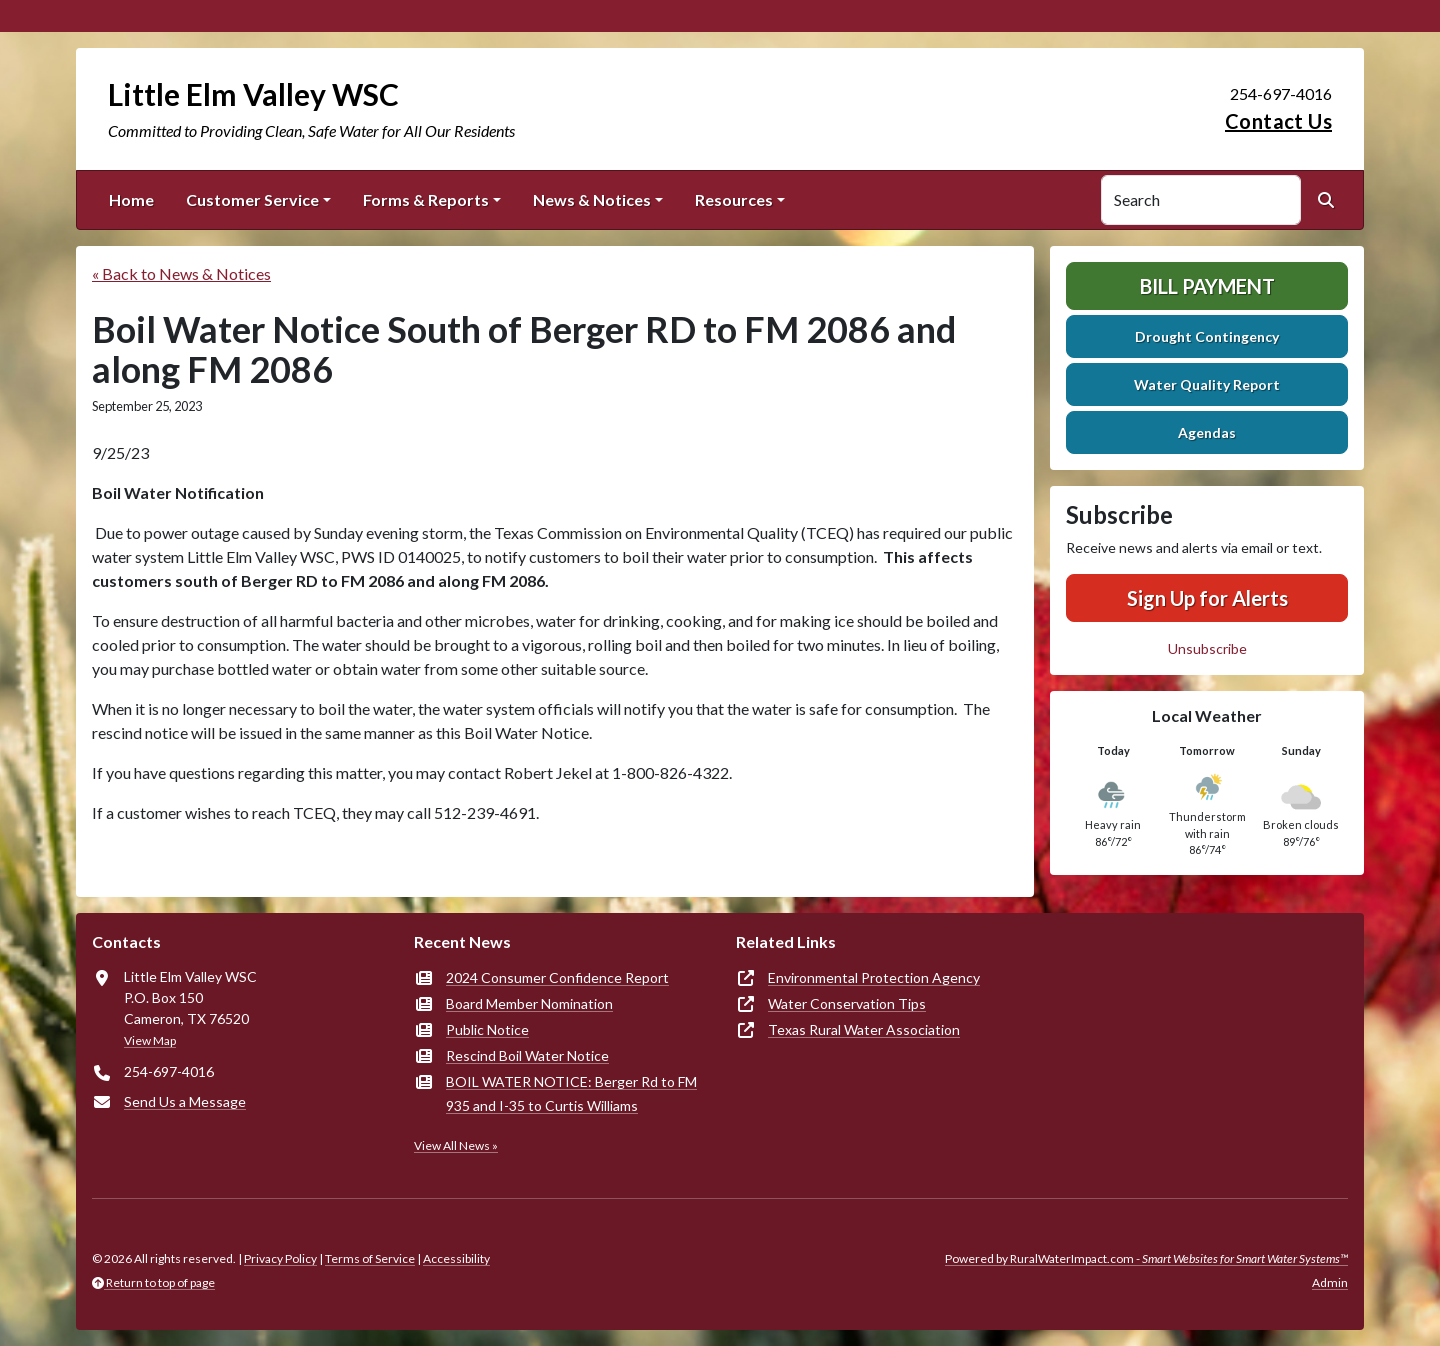 This screenshot has height=1346, width=1440. What do you see at coordinates (131, 199) in the screenshot?
I see `Home` at bounding box center [131, 199].